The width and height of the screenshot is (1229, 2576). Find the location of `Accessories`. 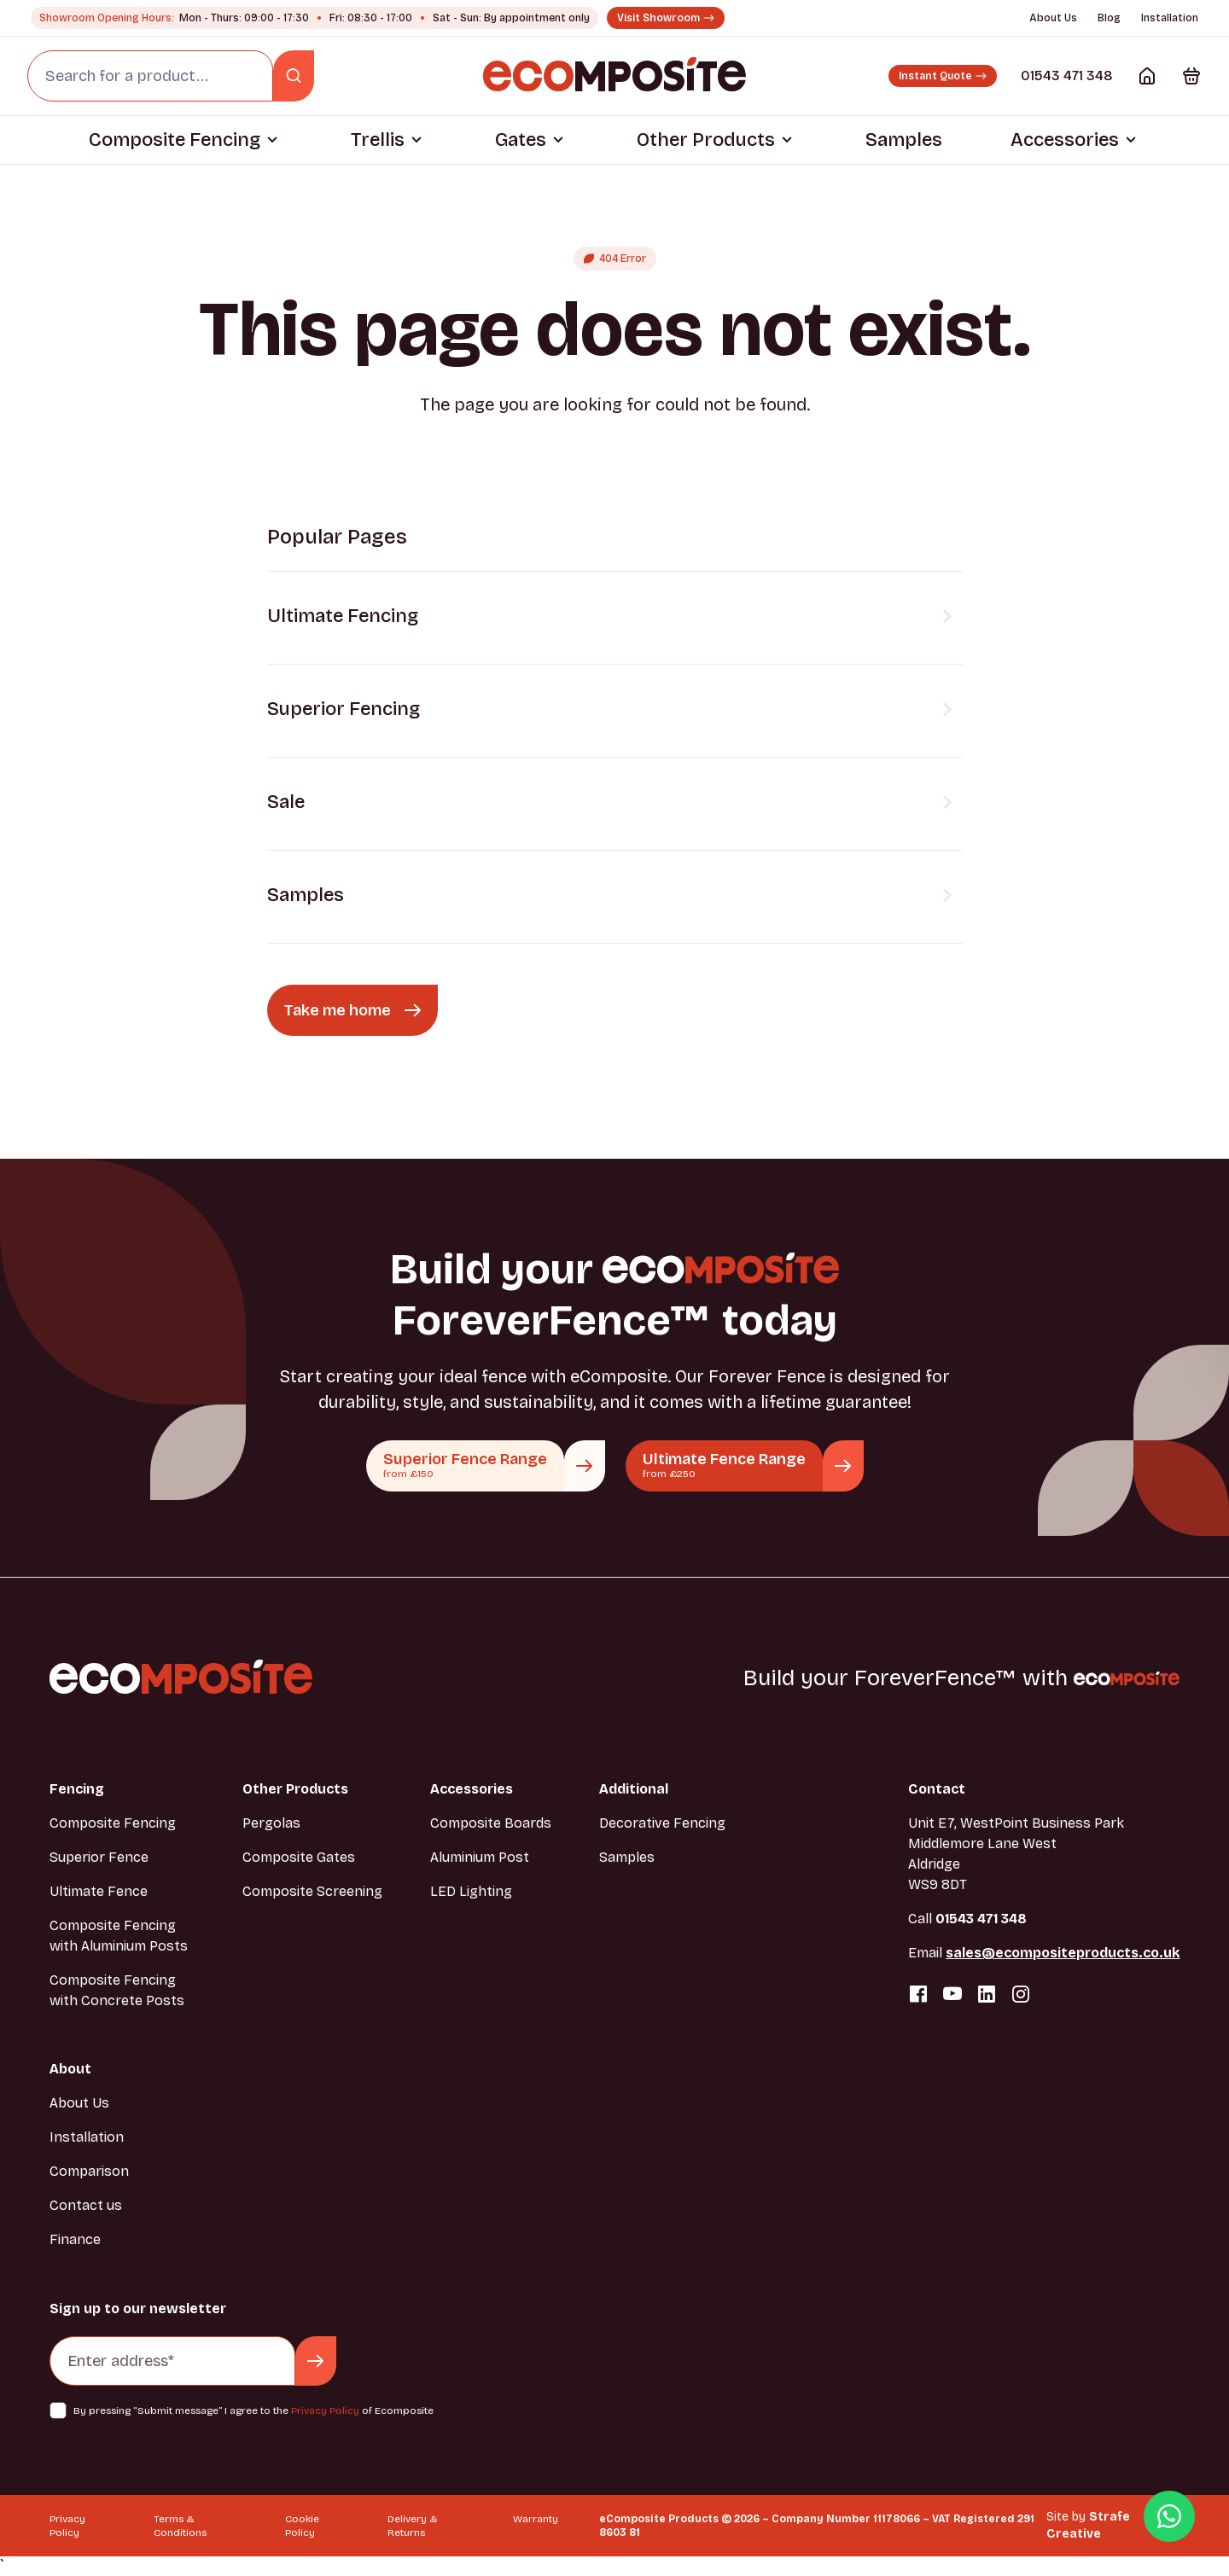

Accessories is located at coordinates (1065, 140).